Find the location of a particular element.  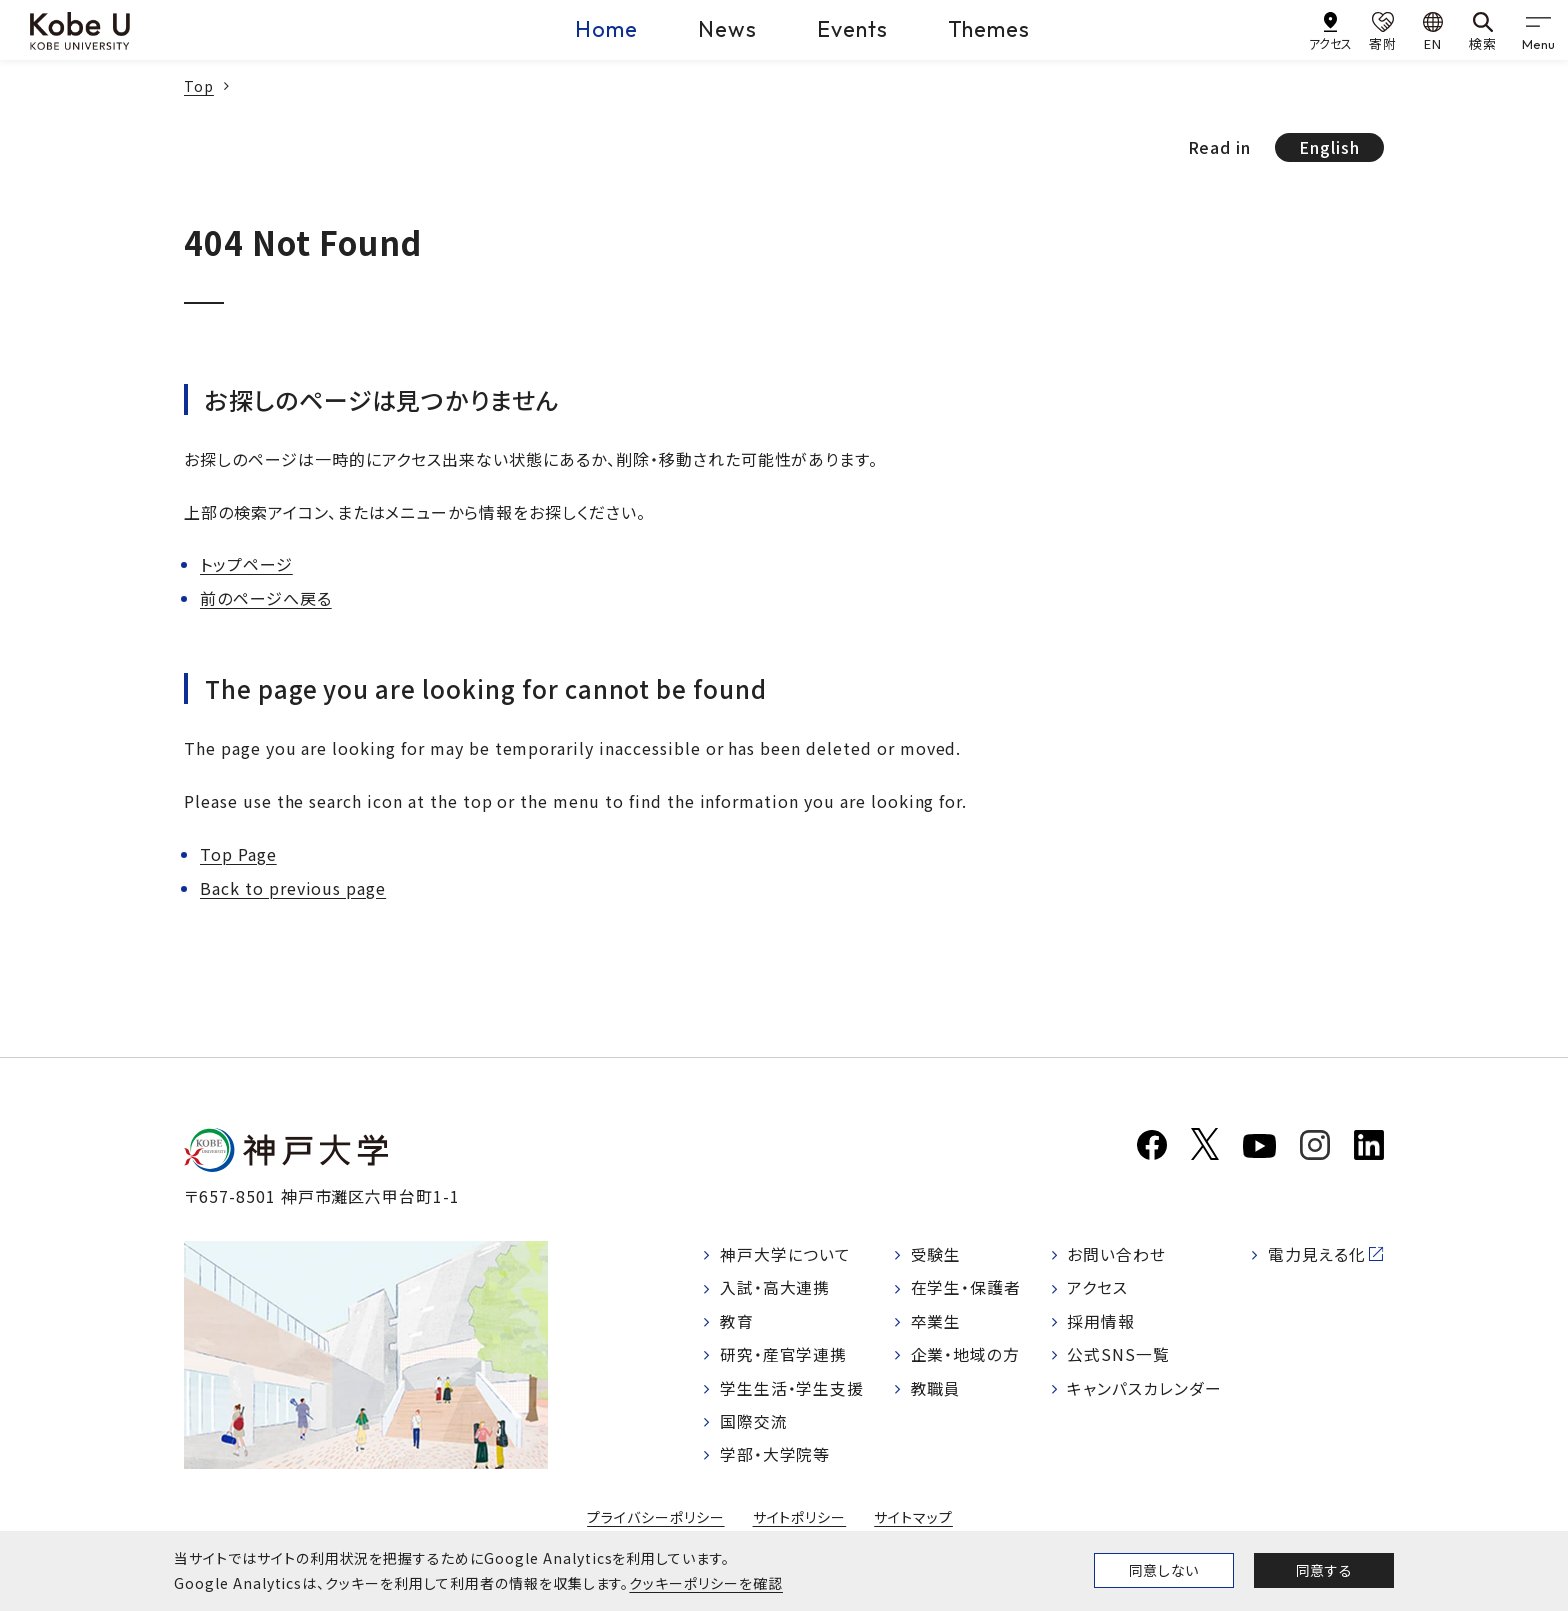

同意する is located at coordinates (1324, 1570).